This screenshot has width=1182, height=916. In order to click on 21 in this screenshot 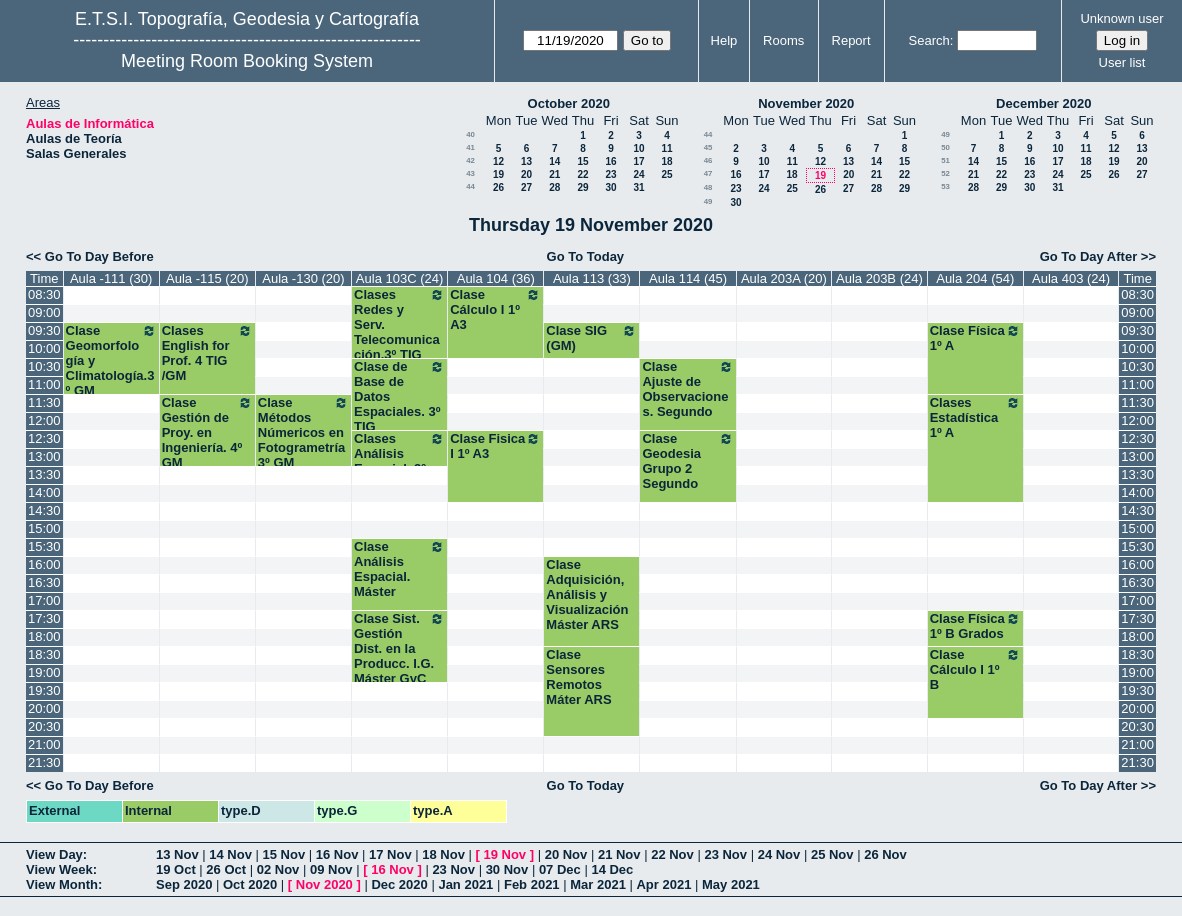, I will do `click(554, 174)`.